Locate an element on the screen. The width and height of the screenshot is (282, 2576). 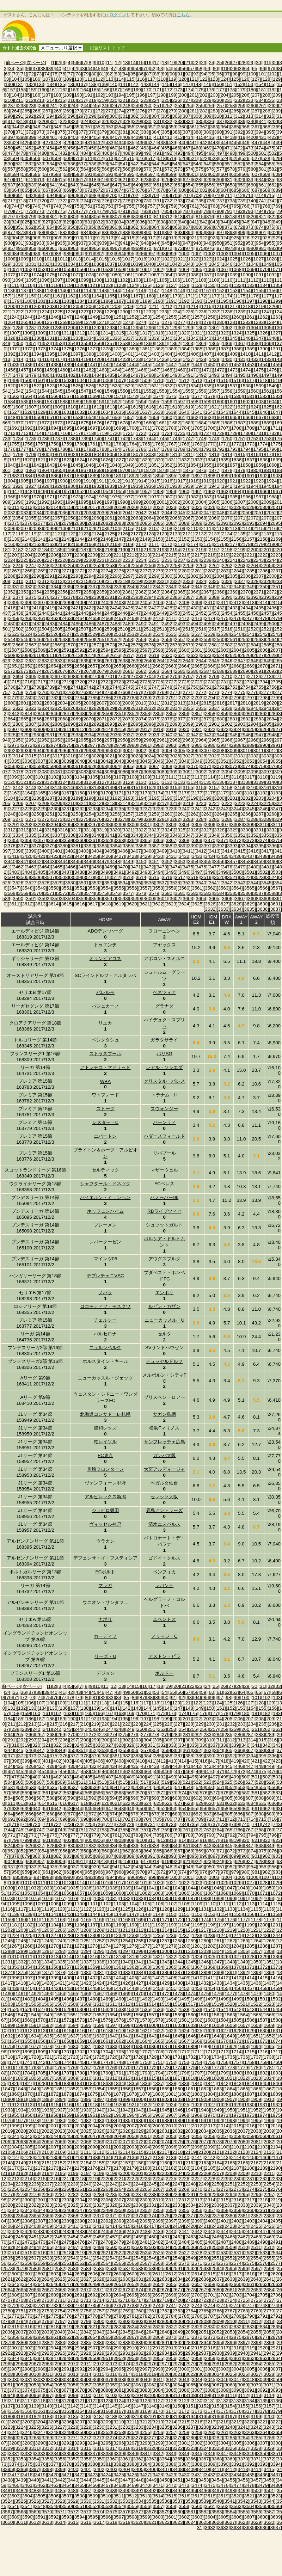
[2128] is located at coordinates (148, 533).